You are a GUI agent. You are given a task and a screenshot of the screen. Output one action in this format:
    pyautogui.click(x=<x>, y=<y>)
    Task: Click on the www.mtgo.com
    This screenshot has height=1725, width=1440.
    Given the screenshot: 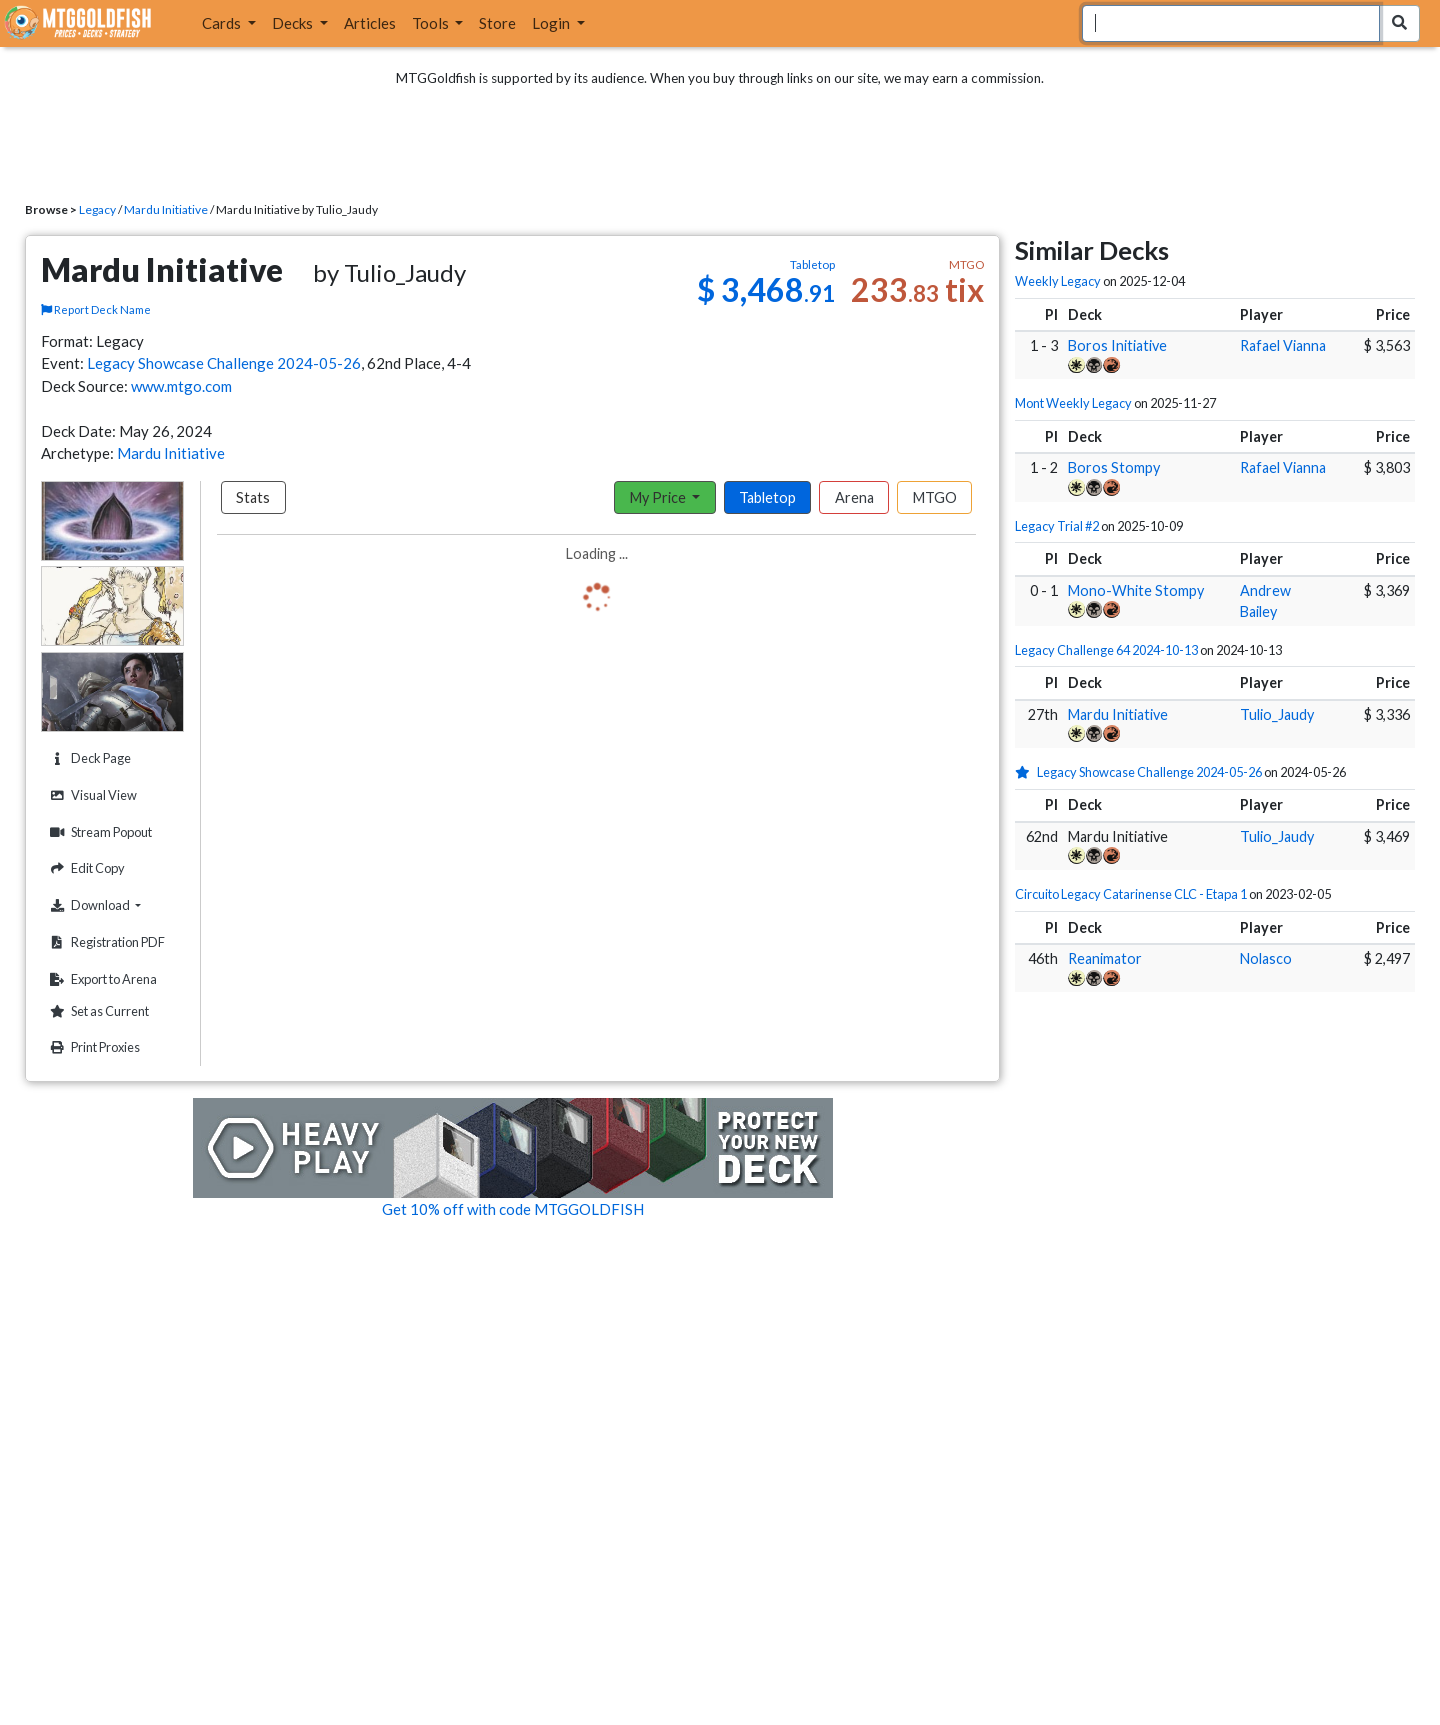 What is the action you would take?
    pyautogui.click(x=181, y=386)
    